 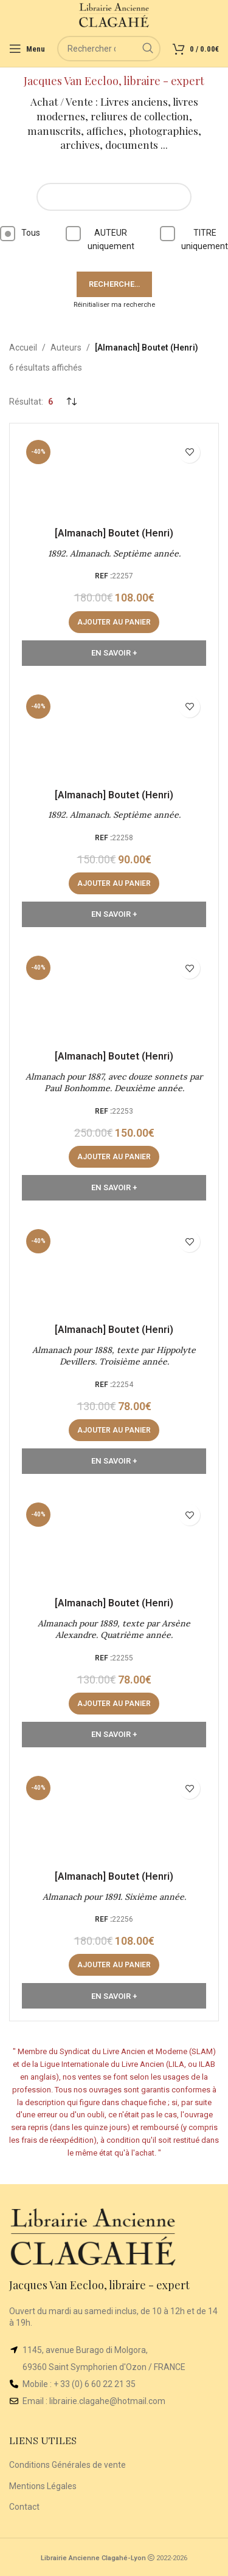 What do you see at coordinates (27, 48) in the screenshot?
I see `[Open mobile menu]` at bounding box center [27, 48].